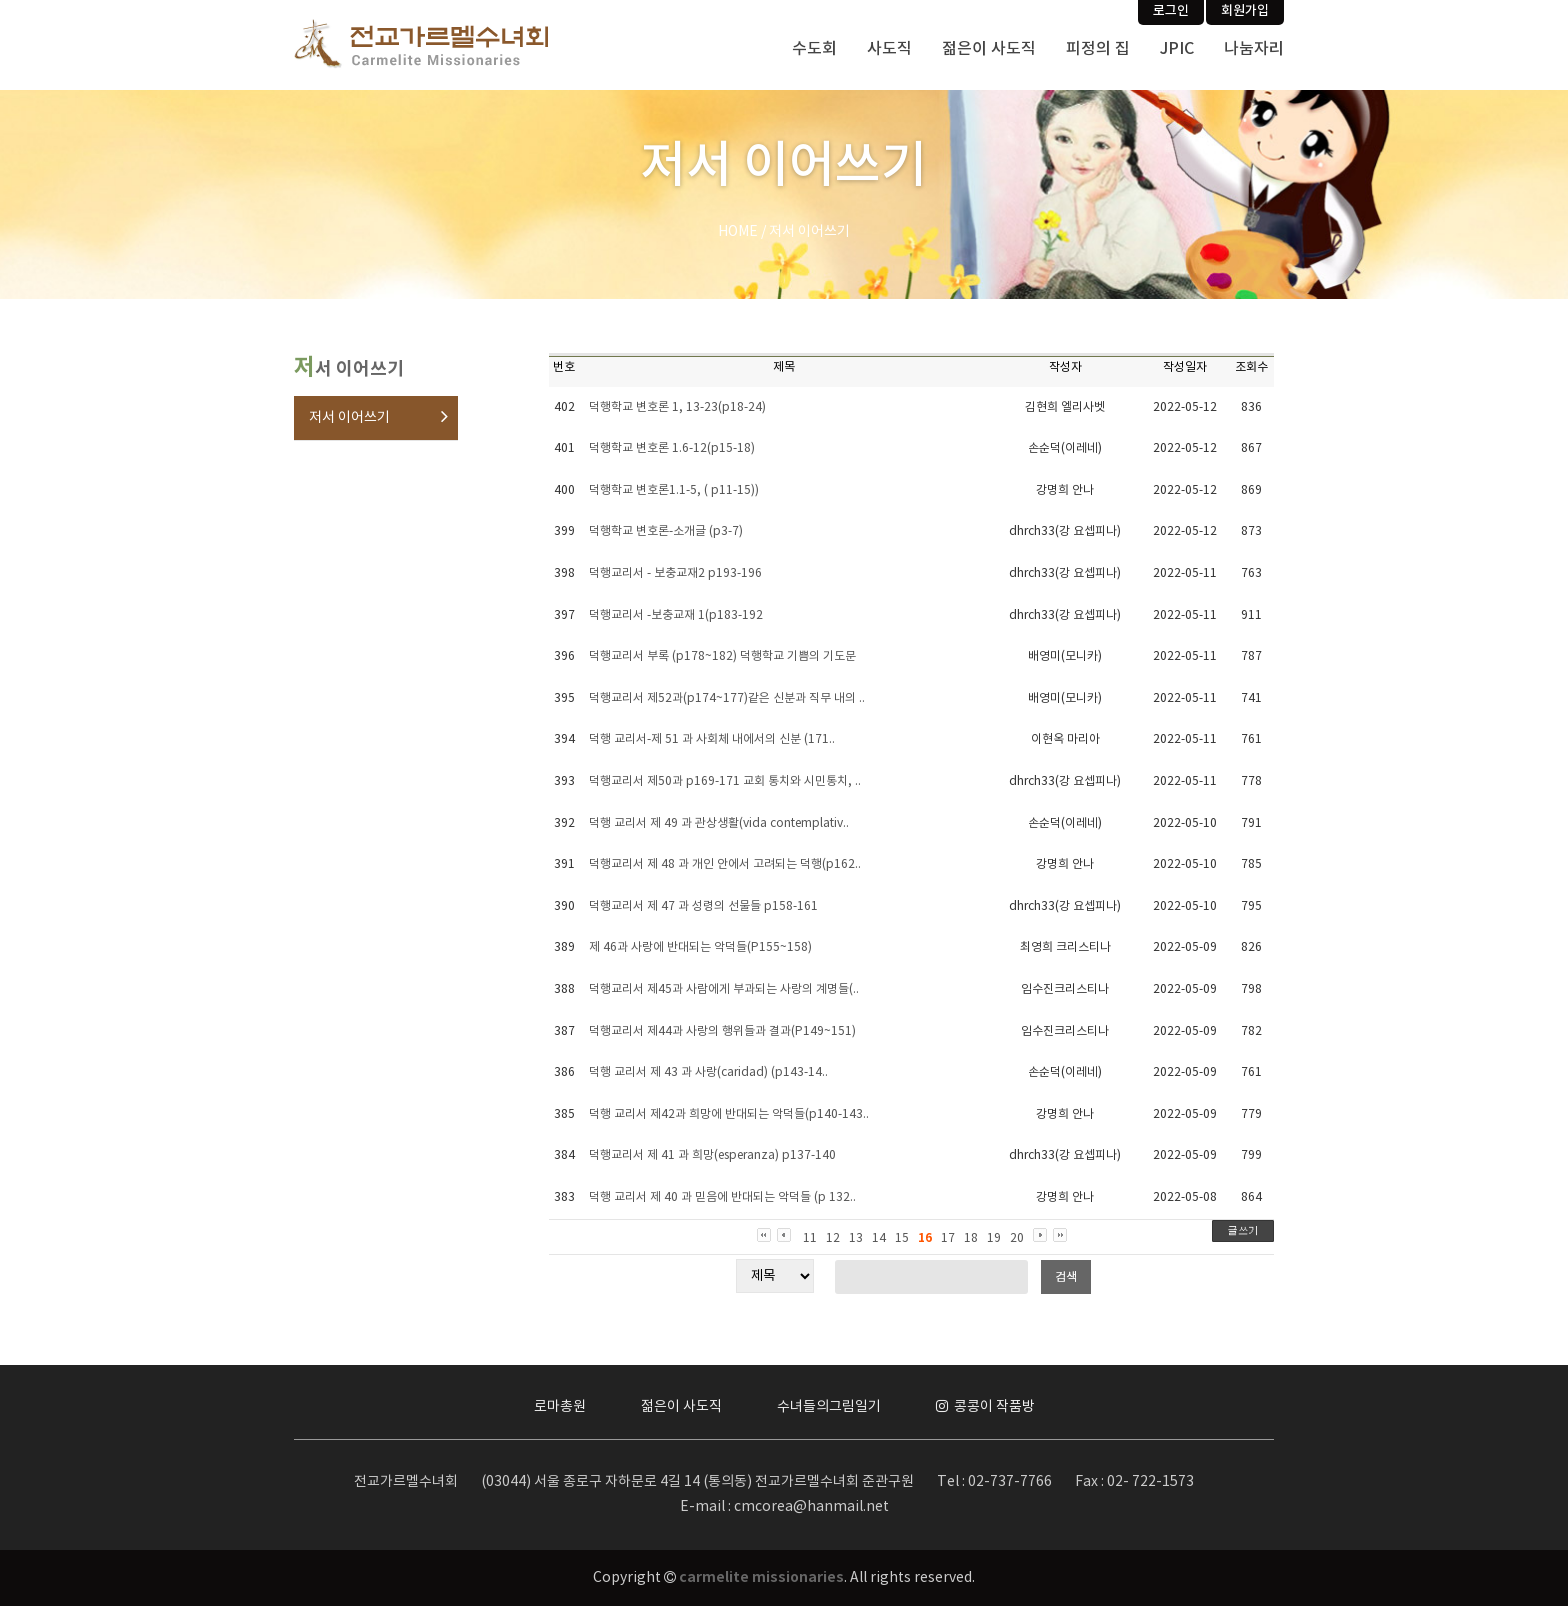 The image size is (1568, 1606). Describe the element at coordinates (560, 1407) in the screenshot. I see `로마총원` at that location.